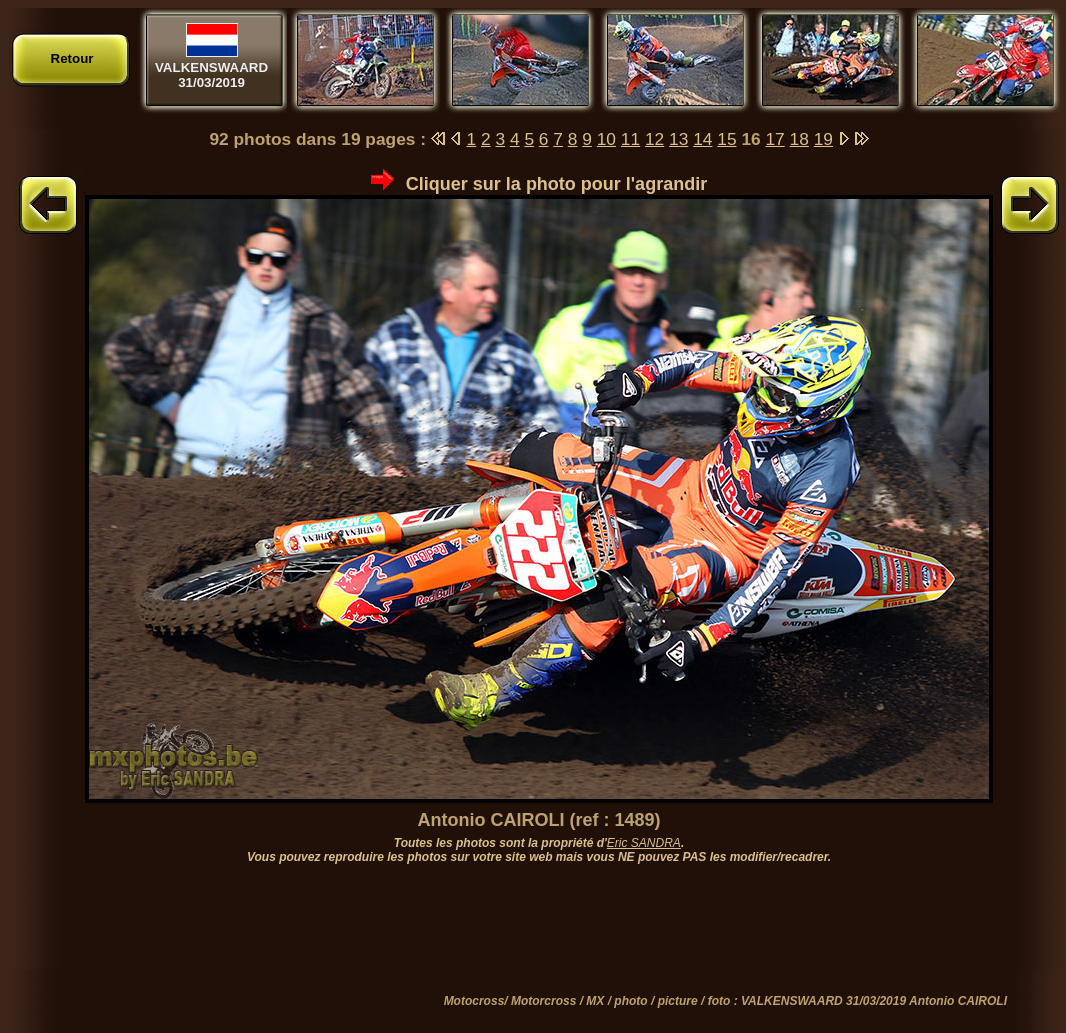  What do you see at coordinates (702, 139) in the screenshot?
I see `14` at bounding box center [702, 139].